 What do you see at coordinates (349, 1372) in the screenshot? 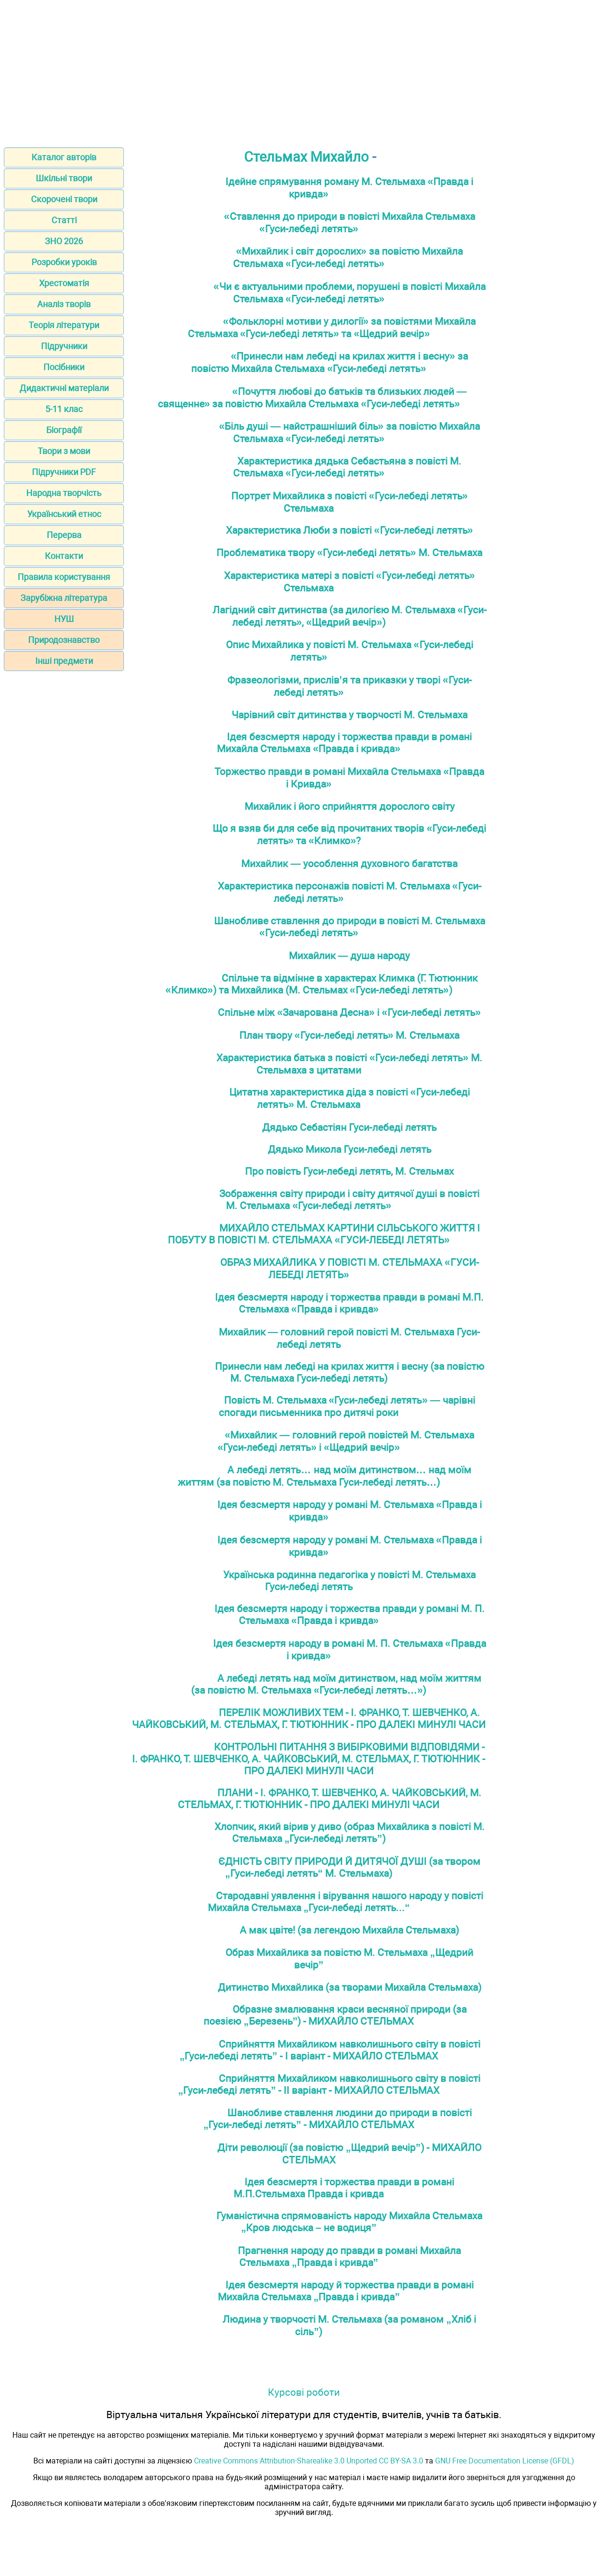
I see `Принесли нам лебеді на крилах життя і весну (за повістю М. Стельмаха Гуси-лебеді летять)` at bounding box center [349, 1372].